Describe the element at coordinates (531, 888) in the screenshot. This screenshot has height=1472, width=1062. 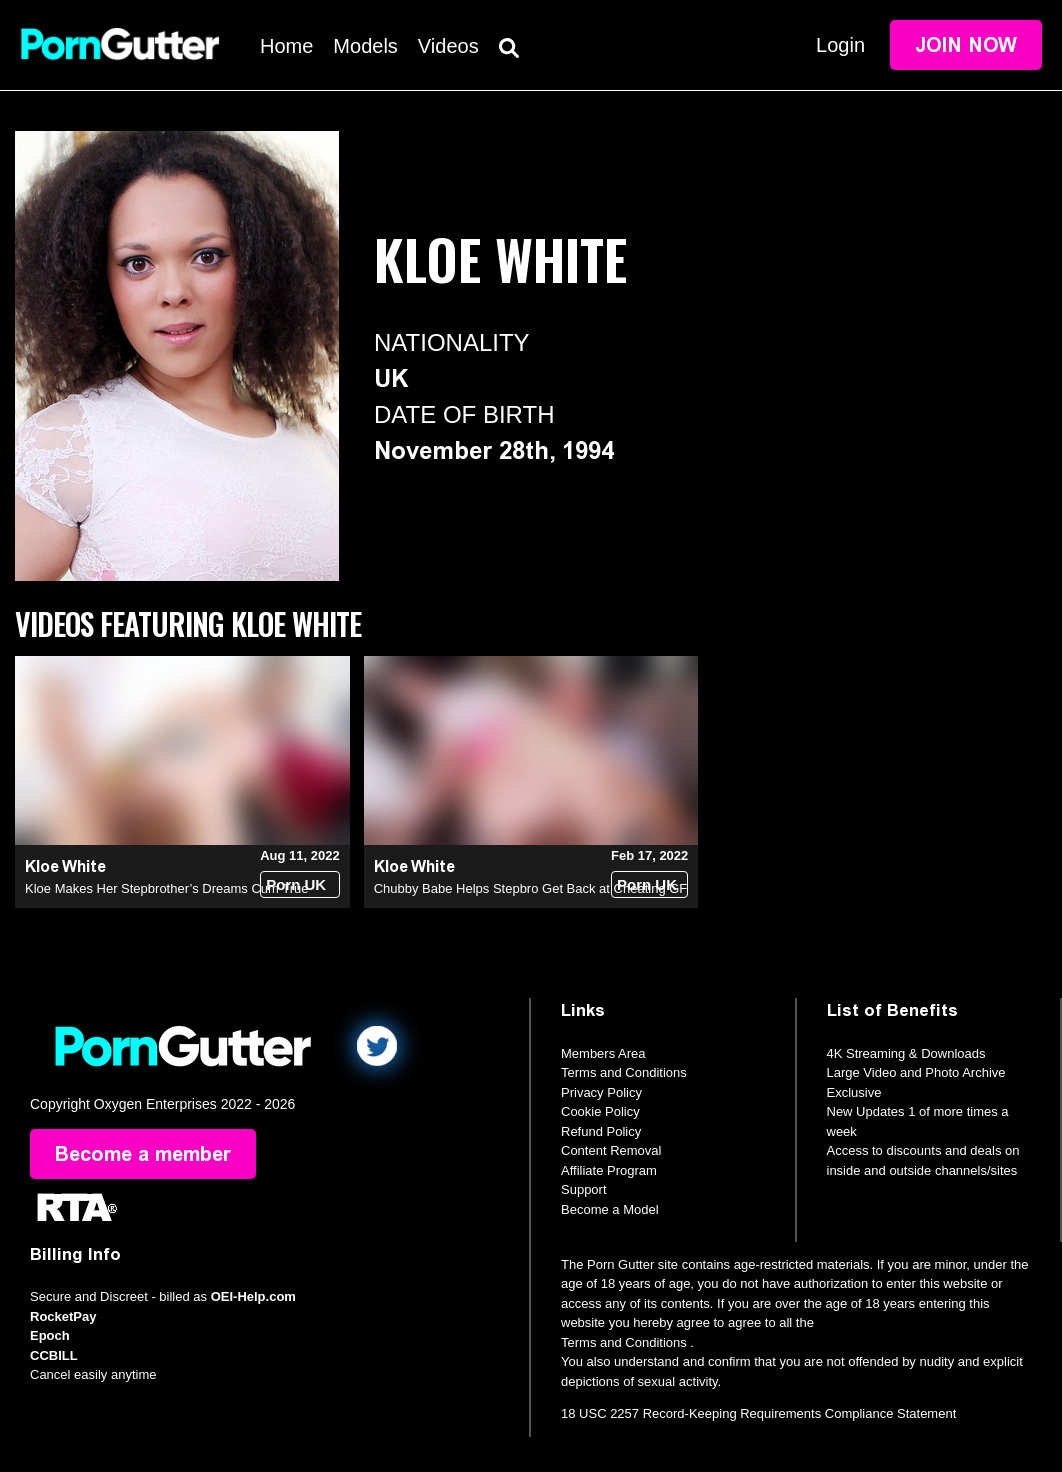
I see `Chubby Babe Helps Stepbro Get Back at Cheating GF` at that location.